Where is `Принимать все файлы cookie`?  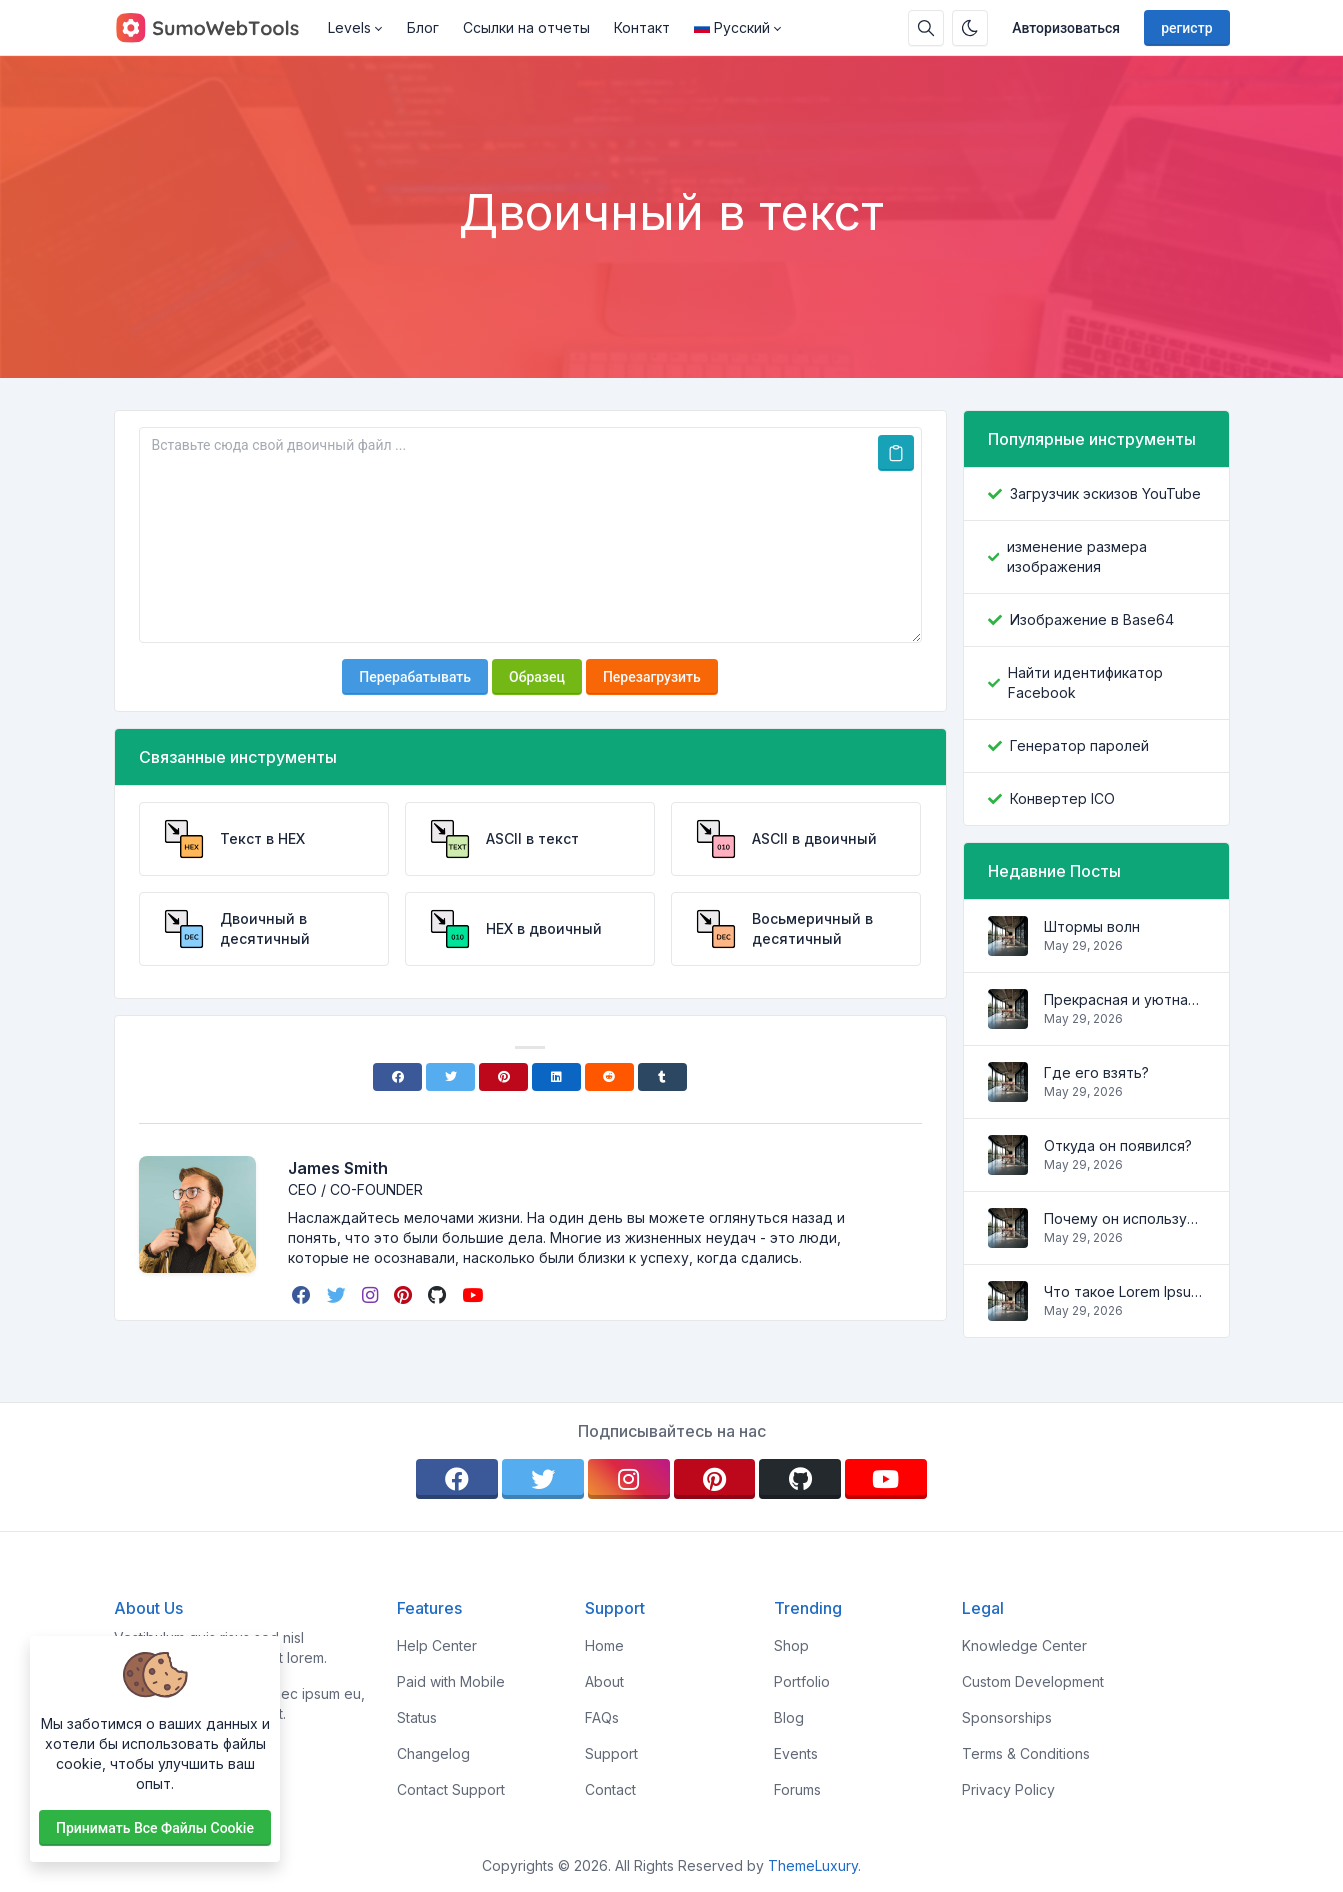 Принимать все файлы cookie is located at coordinates (155, 1828).